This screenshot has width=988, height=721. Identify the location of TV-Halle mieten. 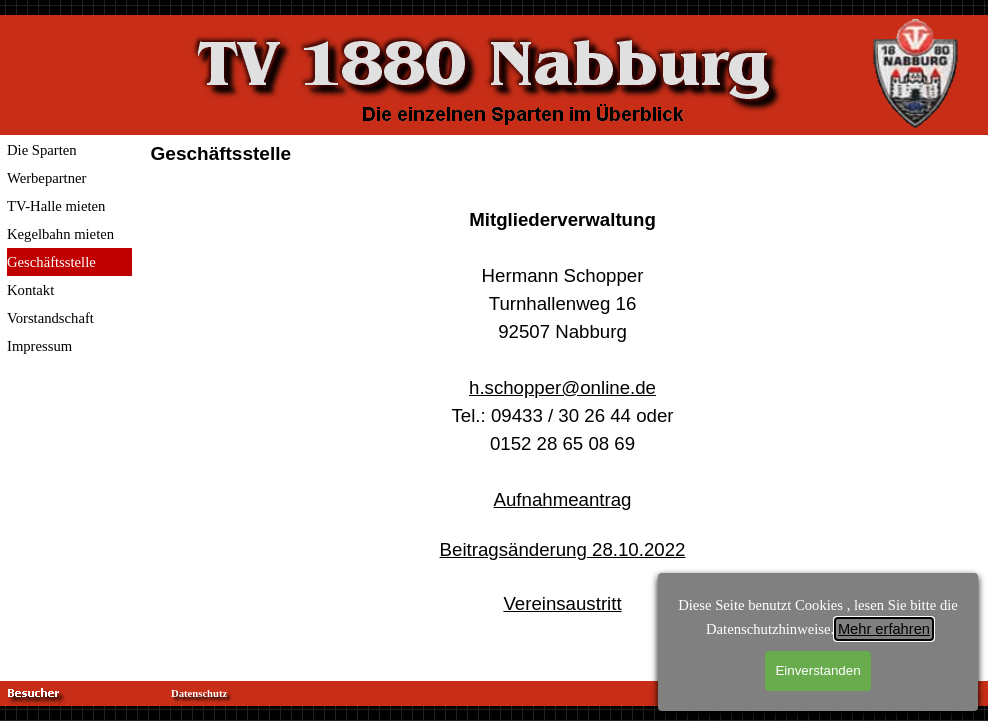
(56, 206).